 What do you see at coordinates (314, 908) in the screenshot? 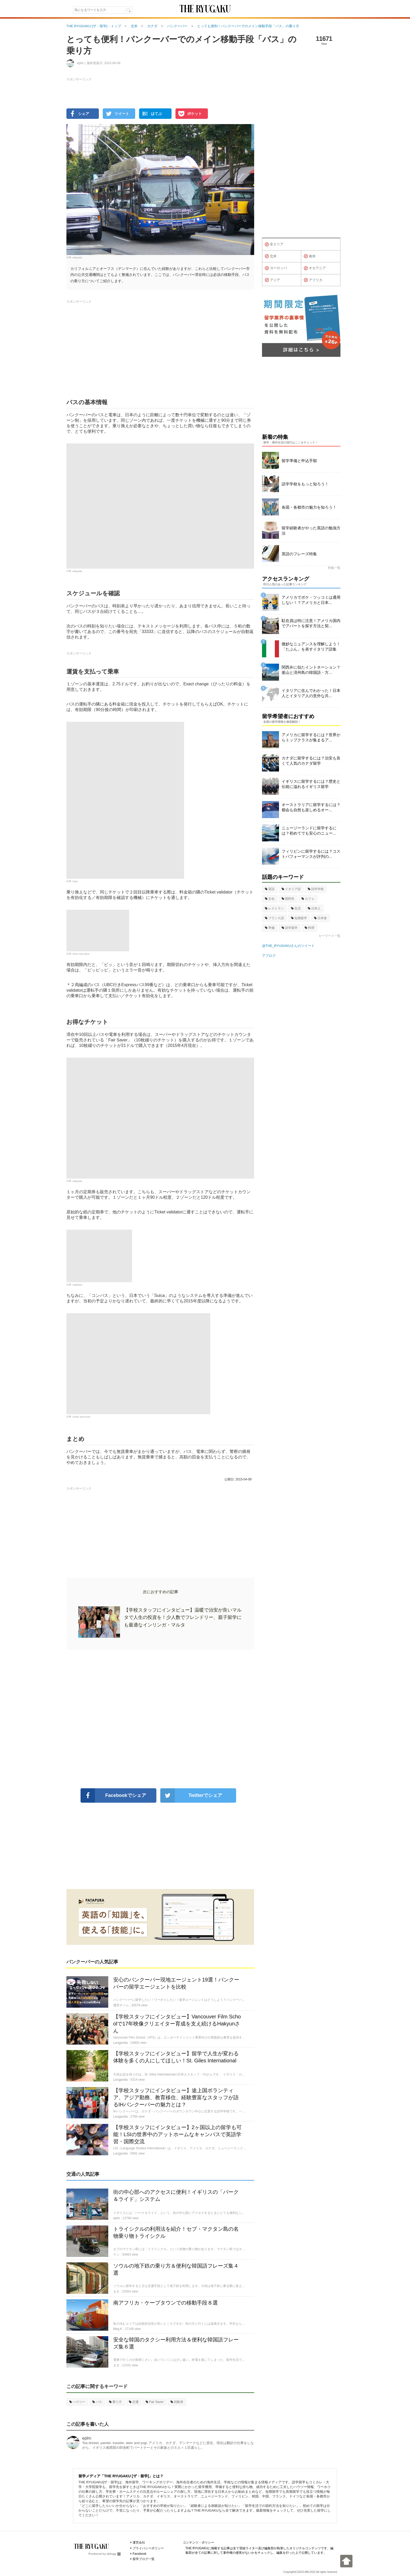
I see `日本人` at bounding box center [314, 908].